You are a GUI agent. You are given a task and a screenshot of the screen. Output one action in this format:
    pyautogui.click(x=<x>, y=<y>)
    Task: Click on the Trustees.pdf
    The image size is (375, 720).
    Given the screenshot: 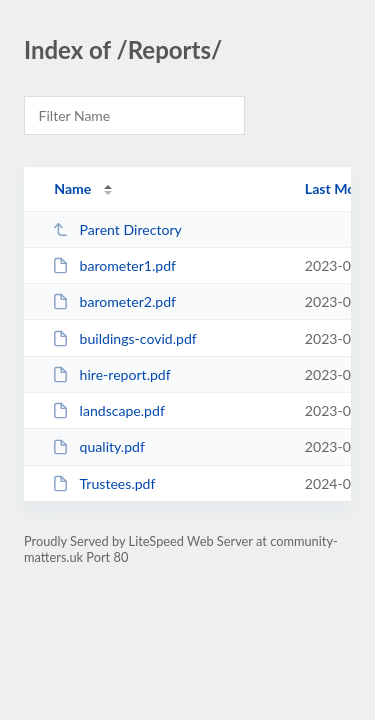 What is the action you would take?
    pyautogui.click(x=103, y=483)
    